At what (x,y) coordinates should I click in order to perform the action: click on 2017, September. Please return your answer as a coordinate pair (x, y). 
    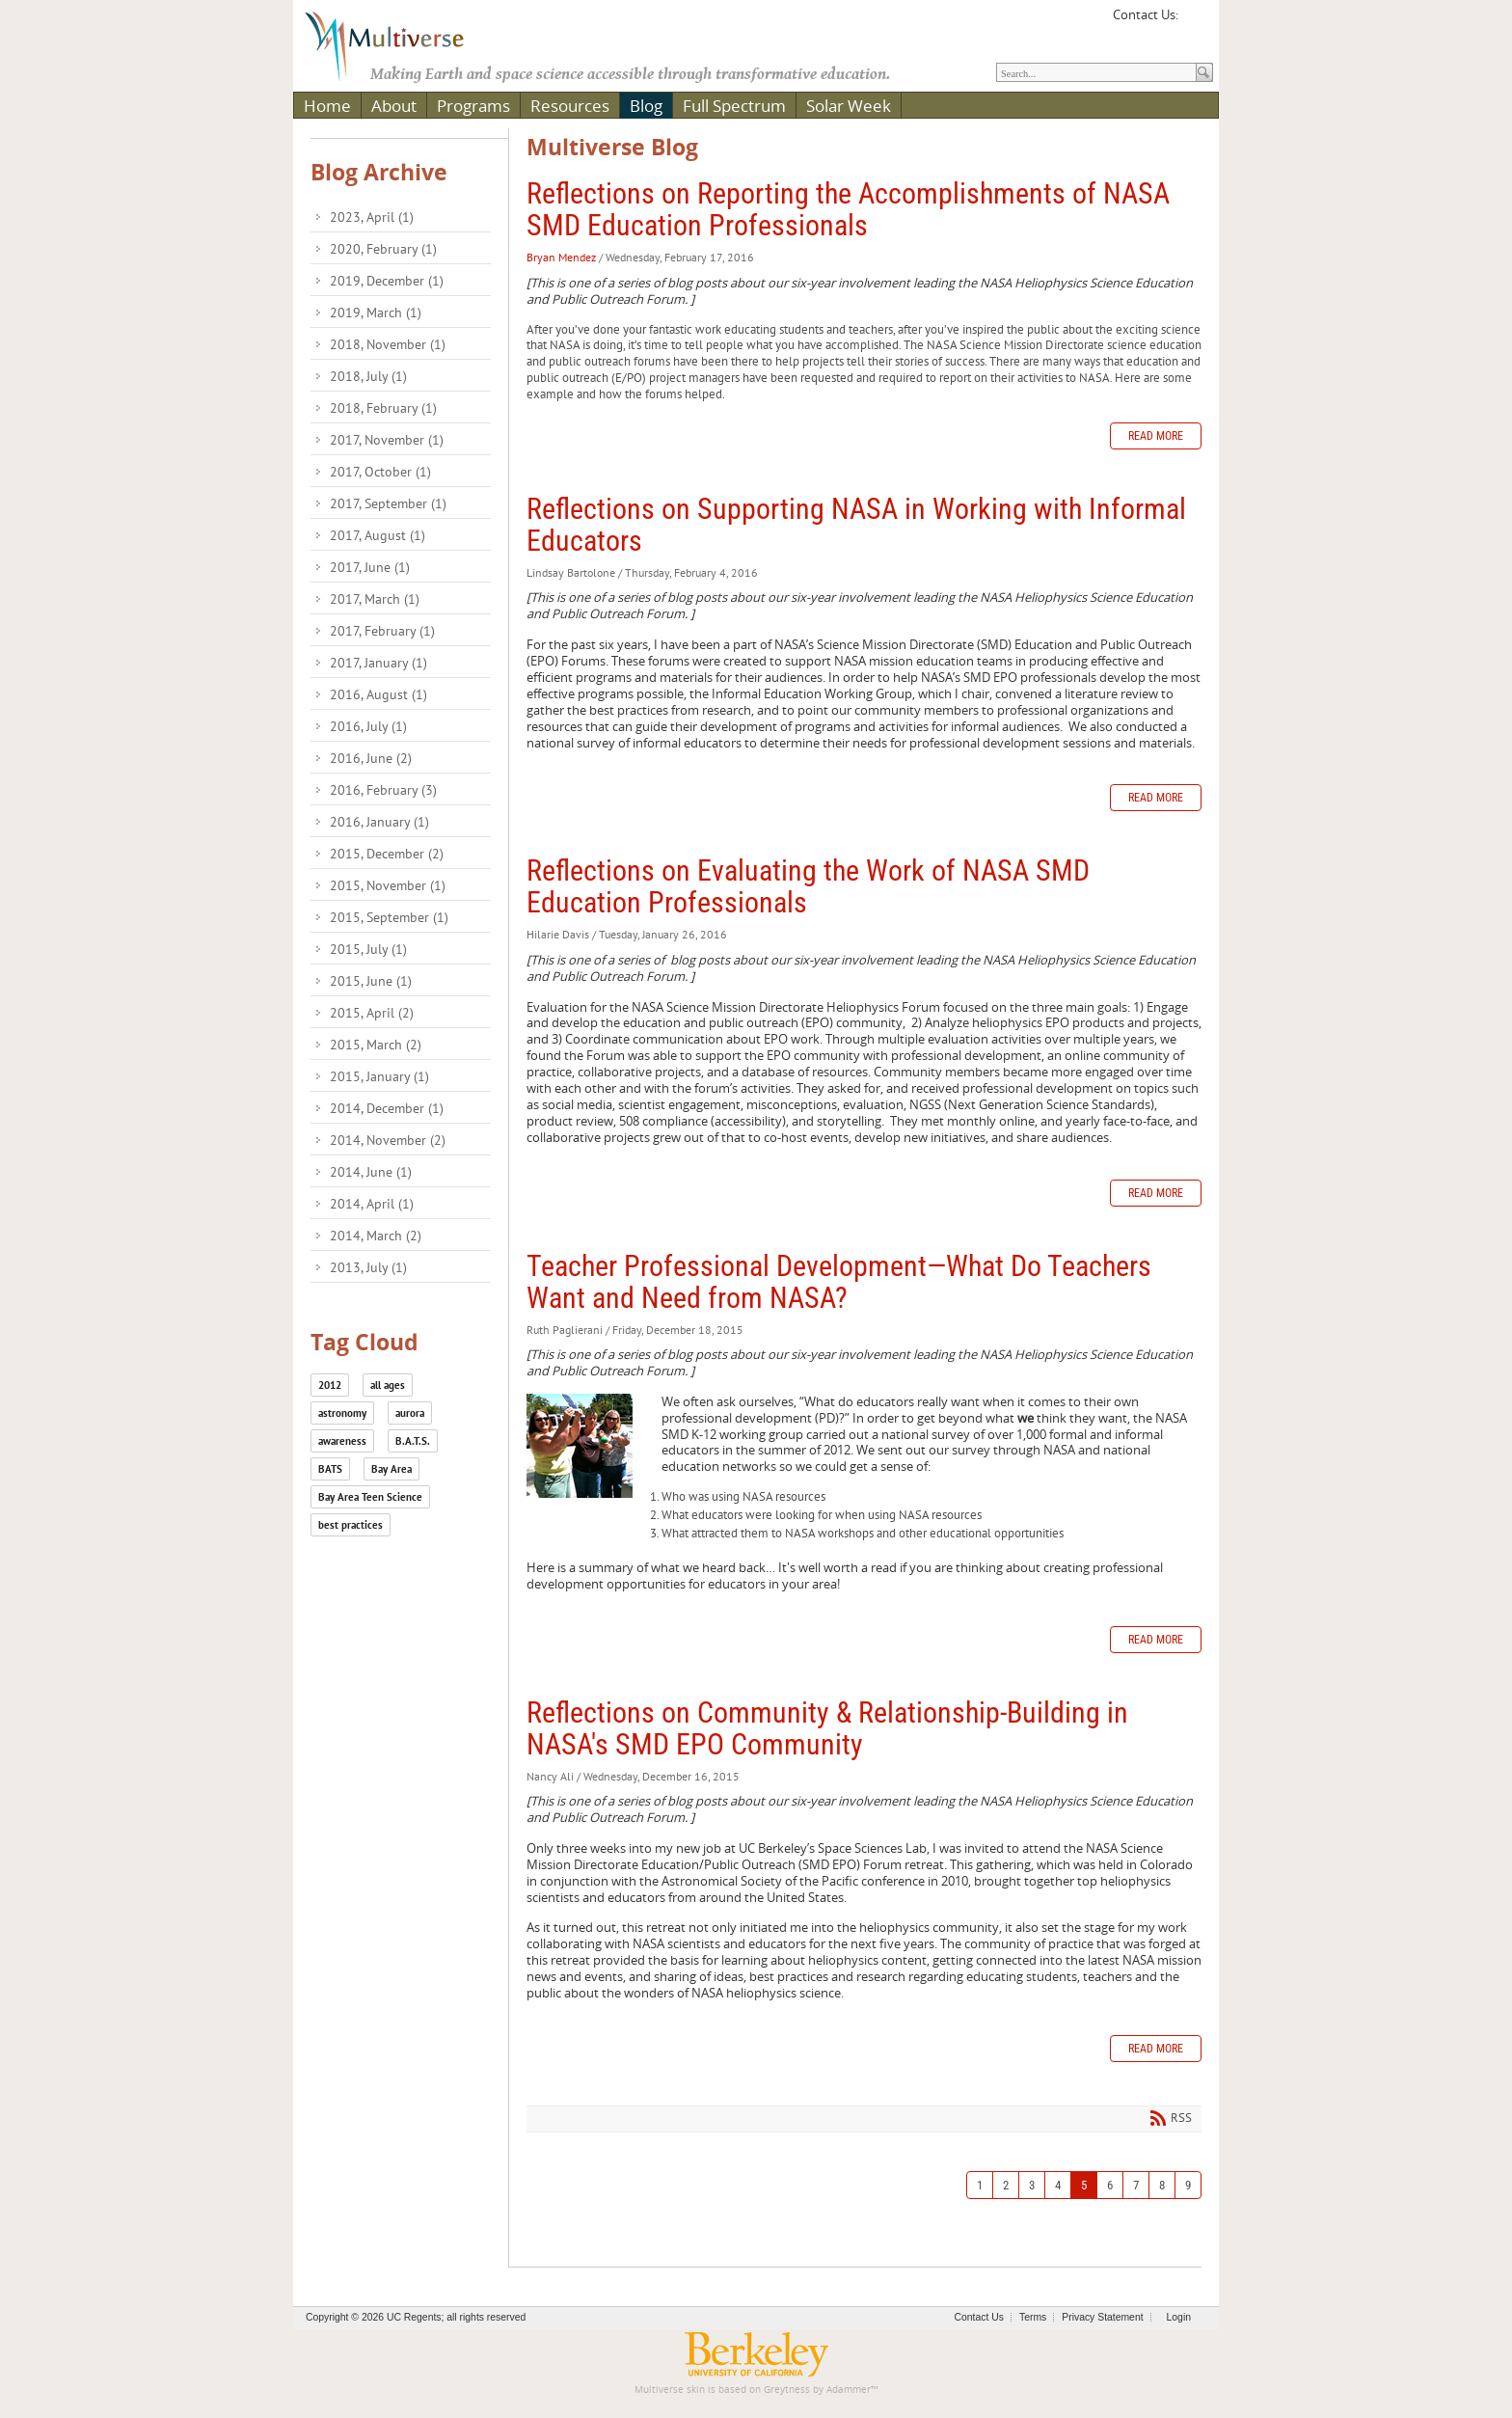
    Looking at the image, I should click on (388, 503).